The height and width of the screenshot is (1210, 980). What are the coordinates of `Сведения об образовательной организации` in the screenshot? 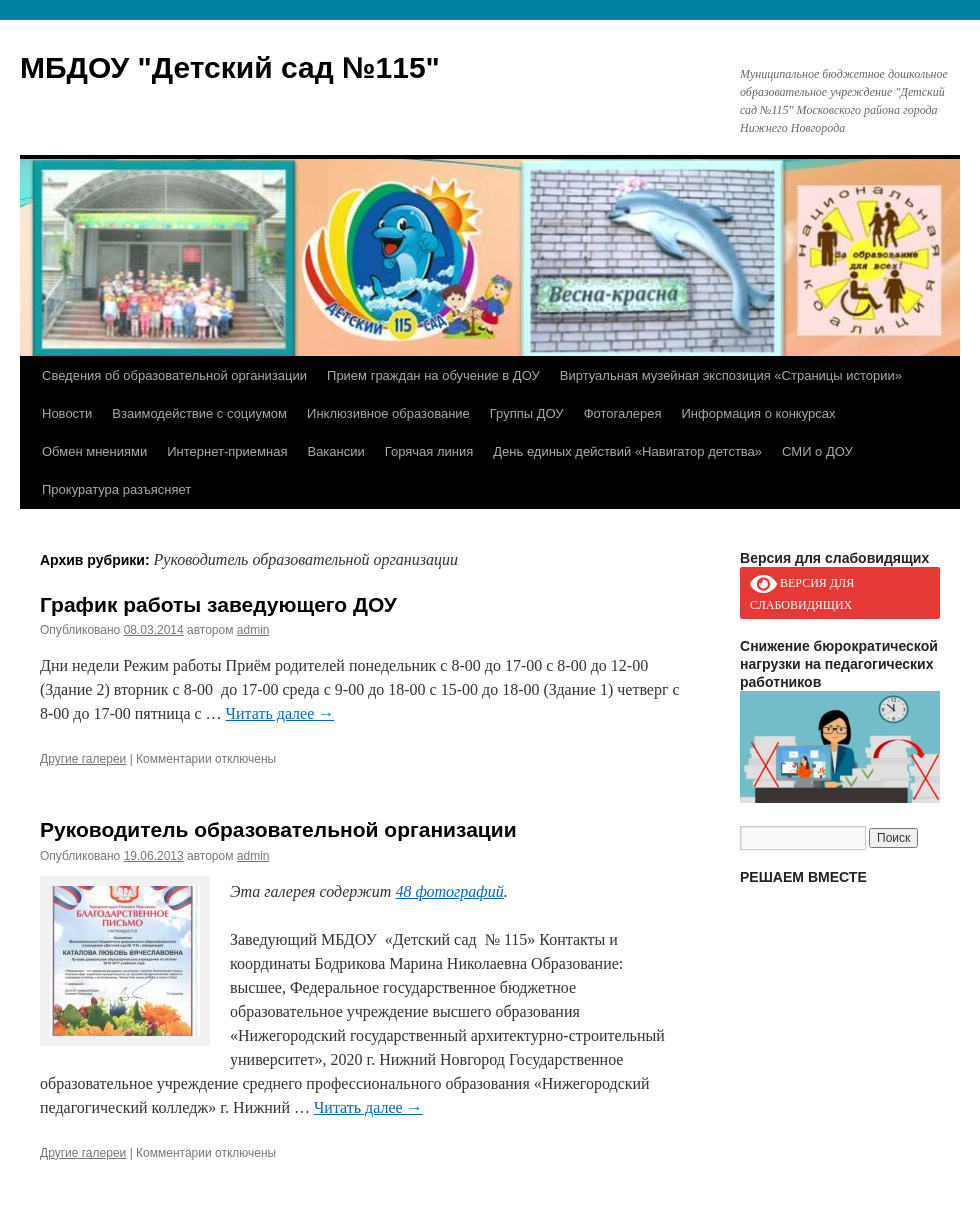 It's located at (174, 375).